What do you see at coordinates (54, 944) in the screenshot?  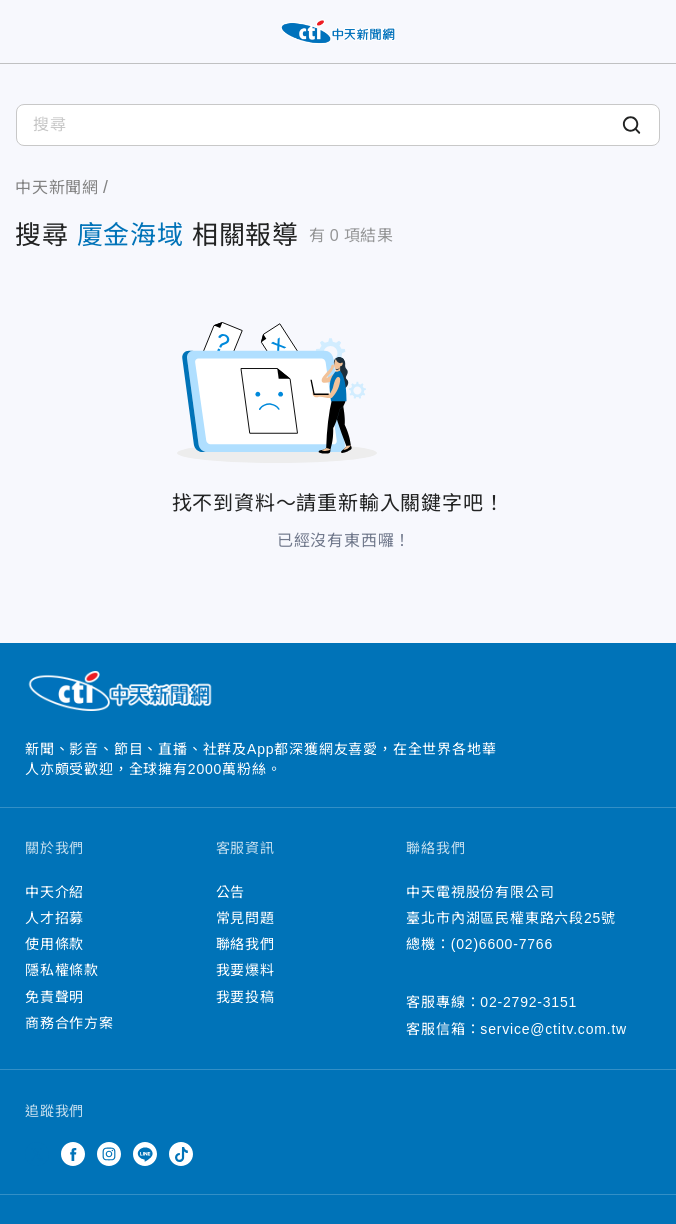 I see `使用條款` at bounding box center [54, 944].